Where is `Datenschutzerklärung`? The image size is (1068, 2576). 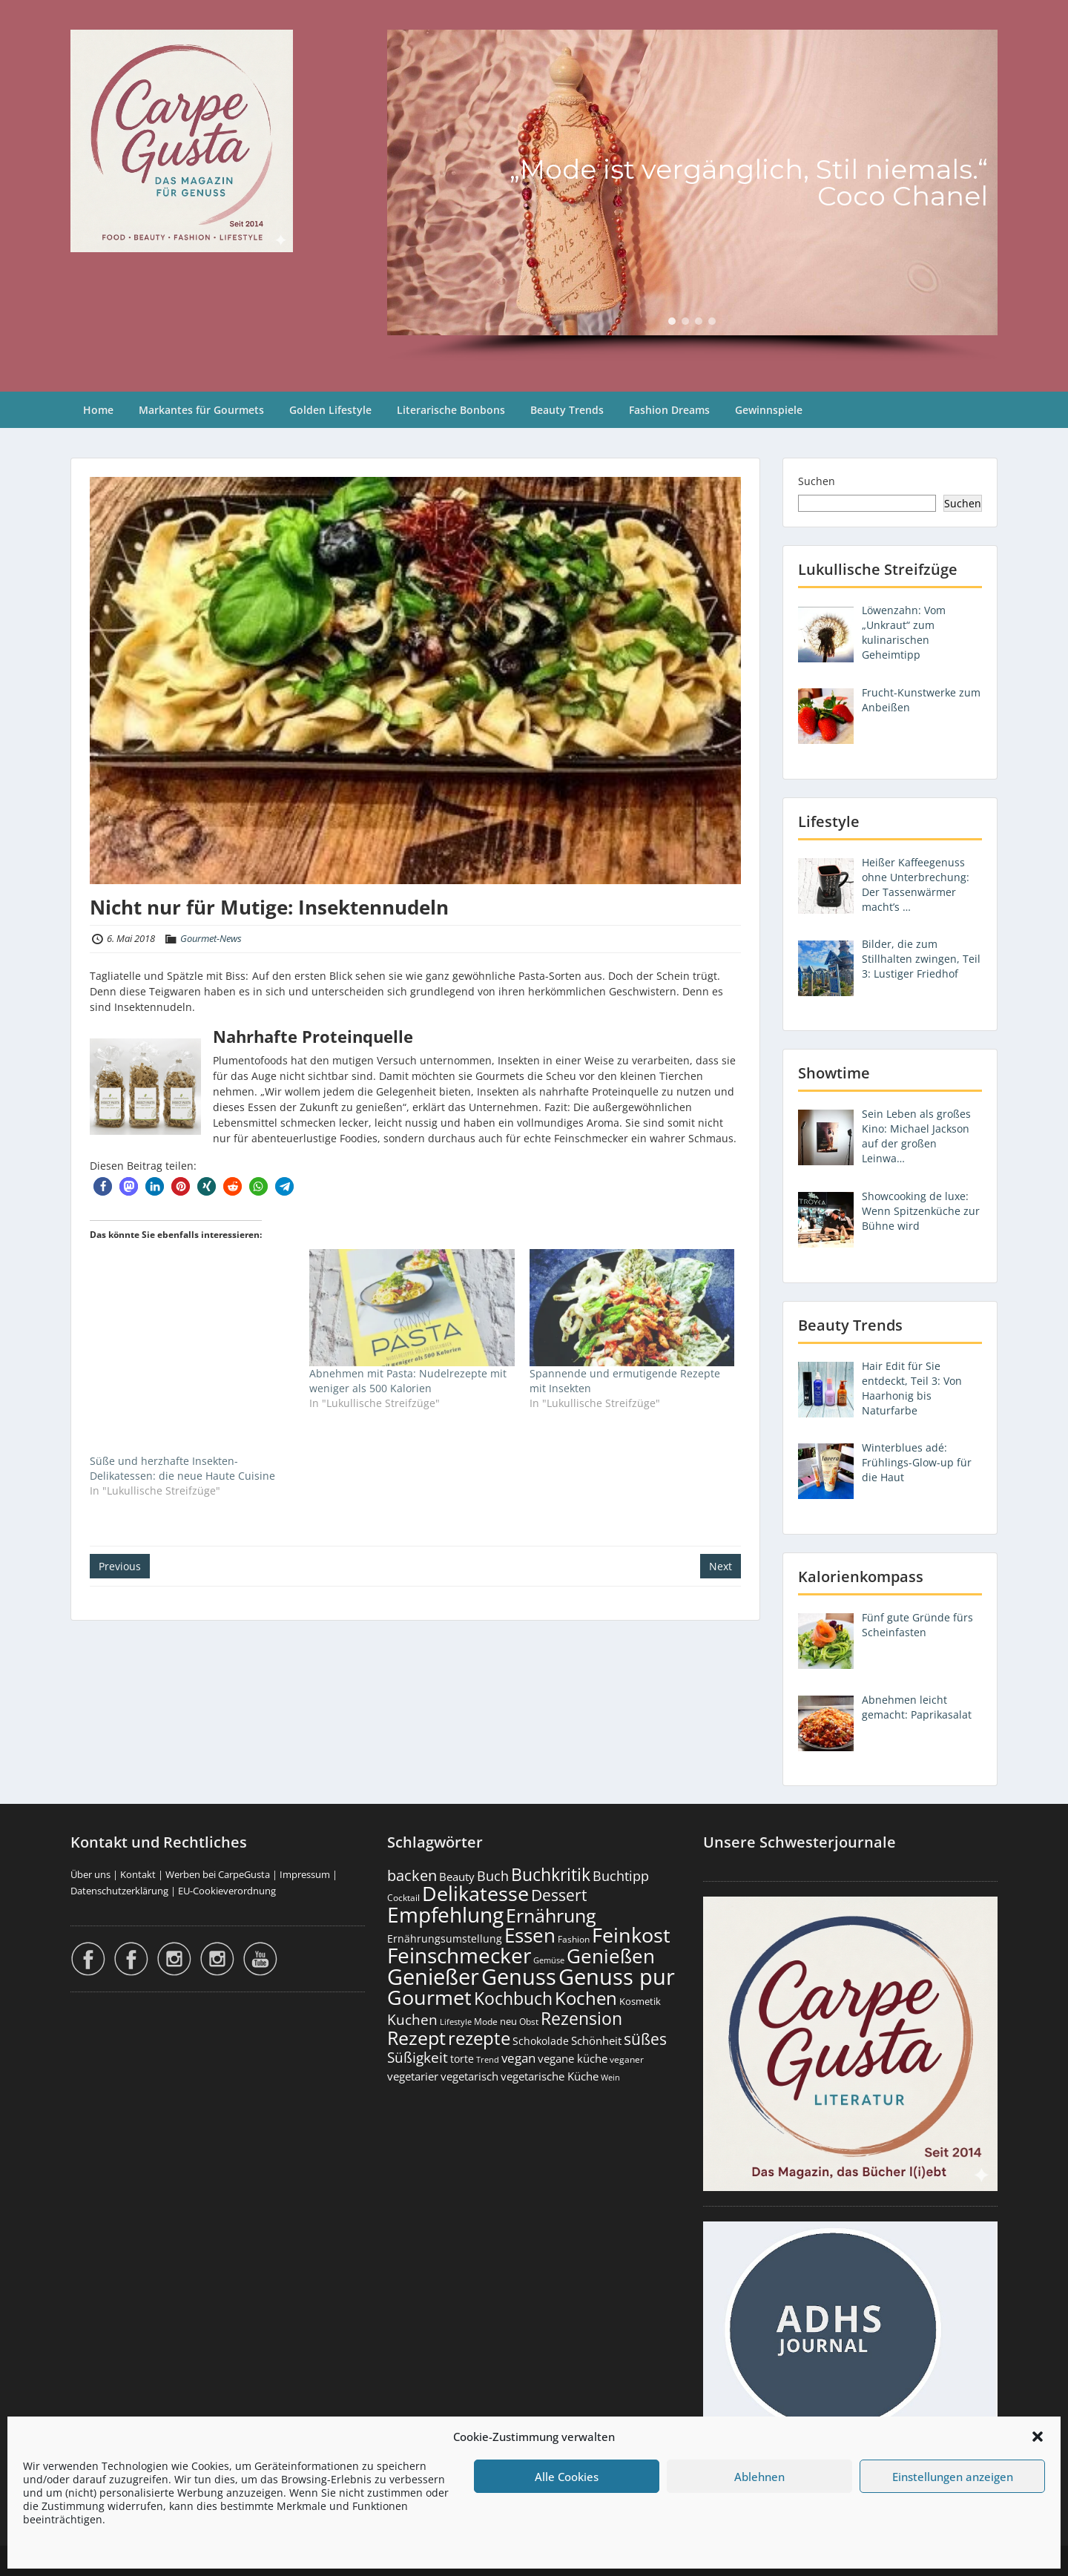
Datenschutzerklärung is located at coordinates (119, 1890).